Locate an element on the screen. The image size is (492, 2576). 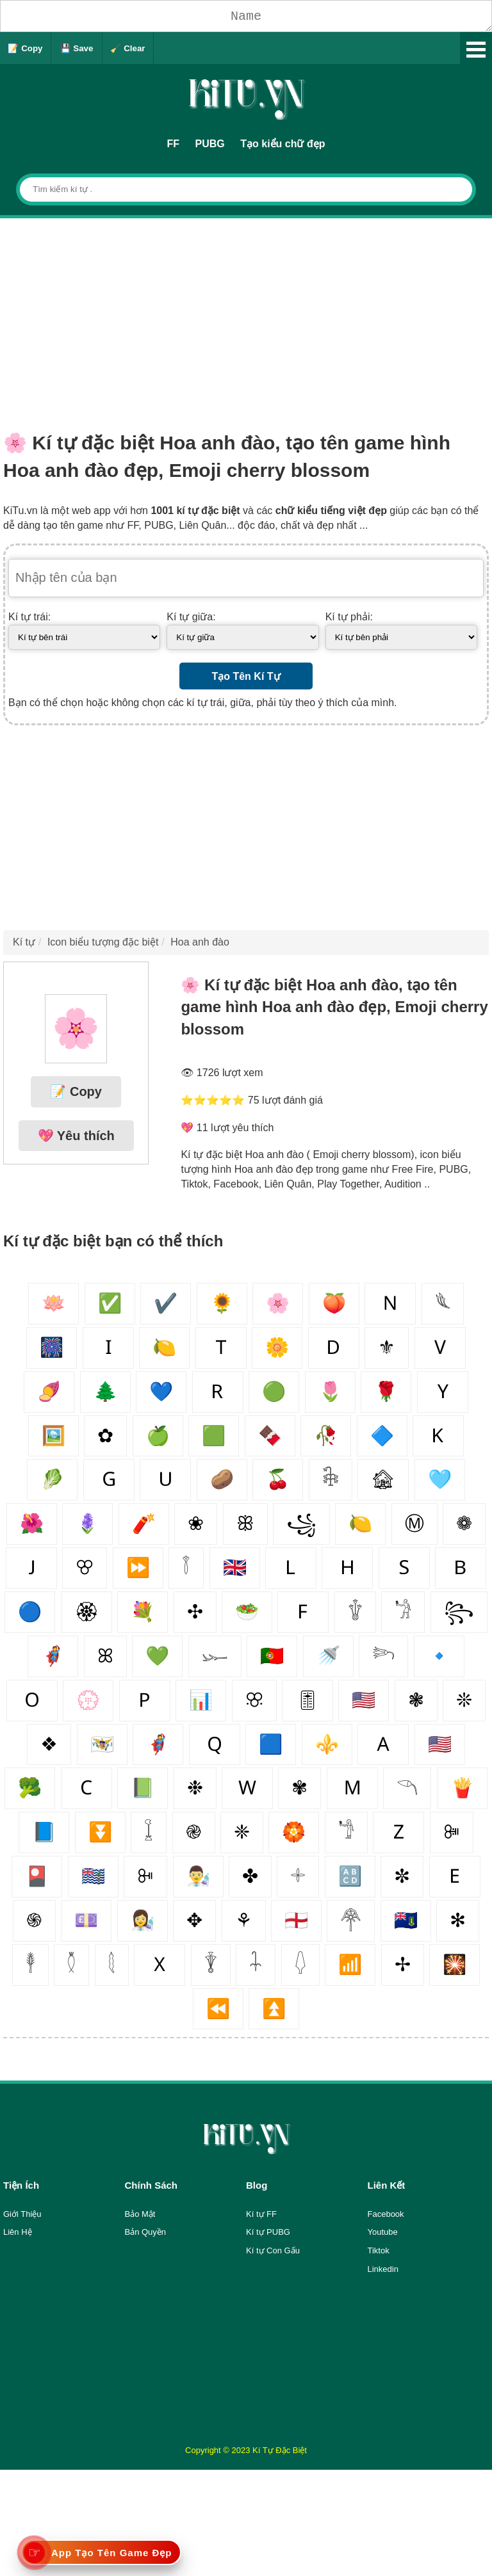
Kí tự is located at coordinates (24, 942).